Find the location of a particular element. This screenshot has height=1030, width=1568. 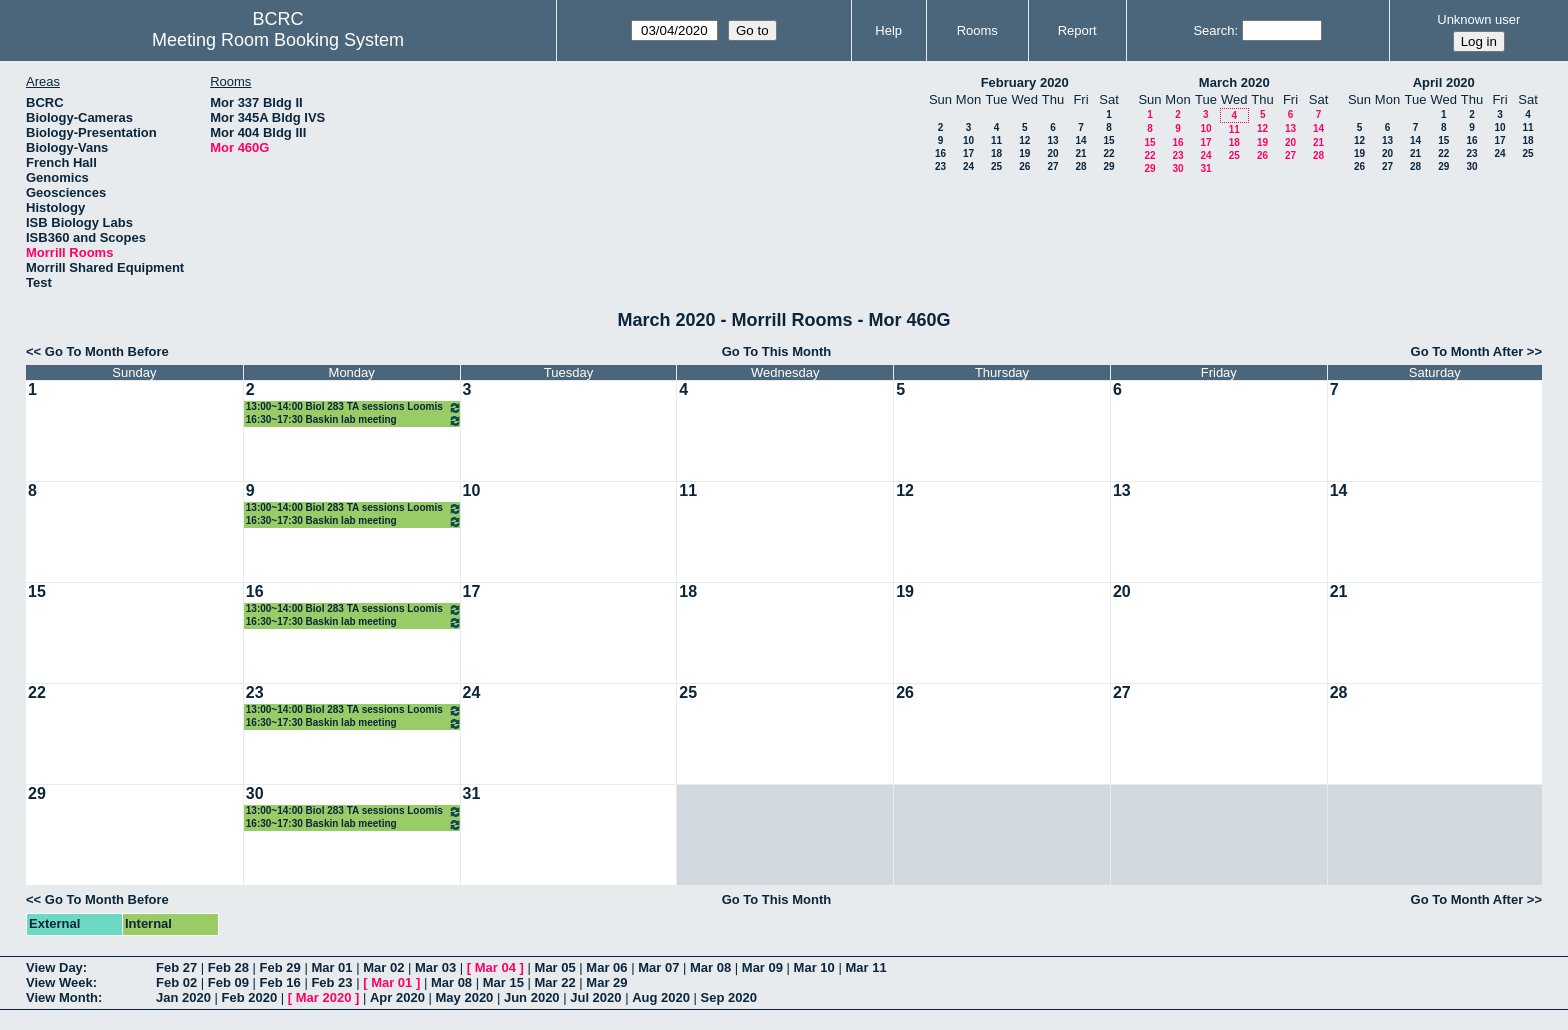

Rooms is located at coordinates (977, 30).